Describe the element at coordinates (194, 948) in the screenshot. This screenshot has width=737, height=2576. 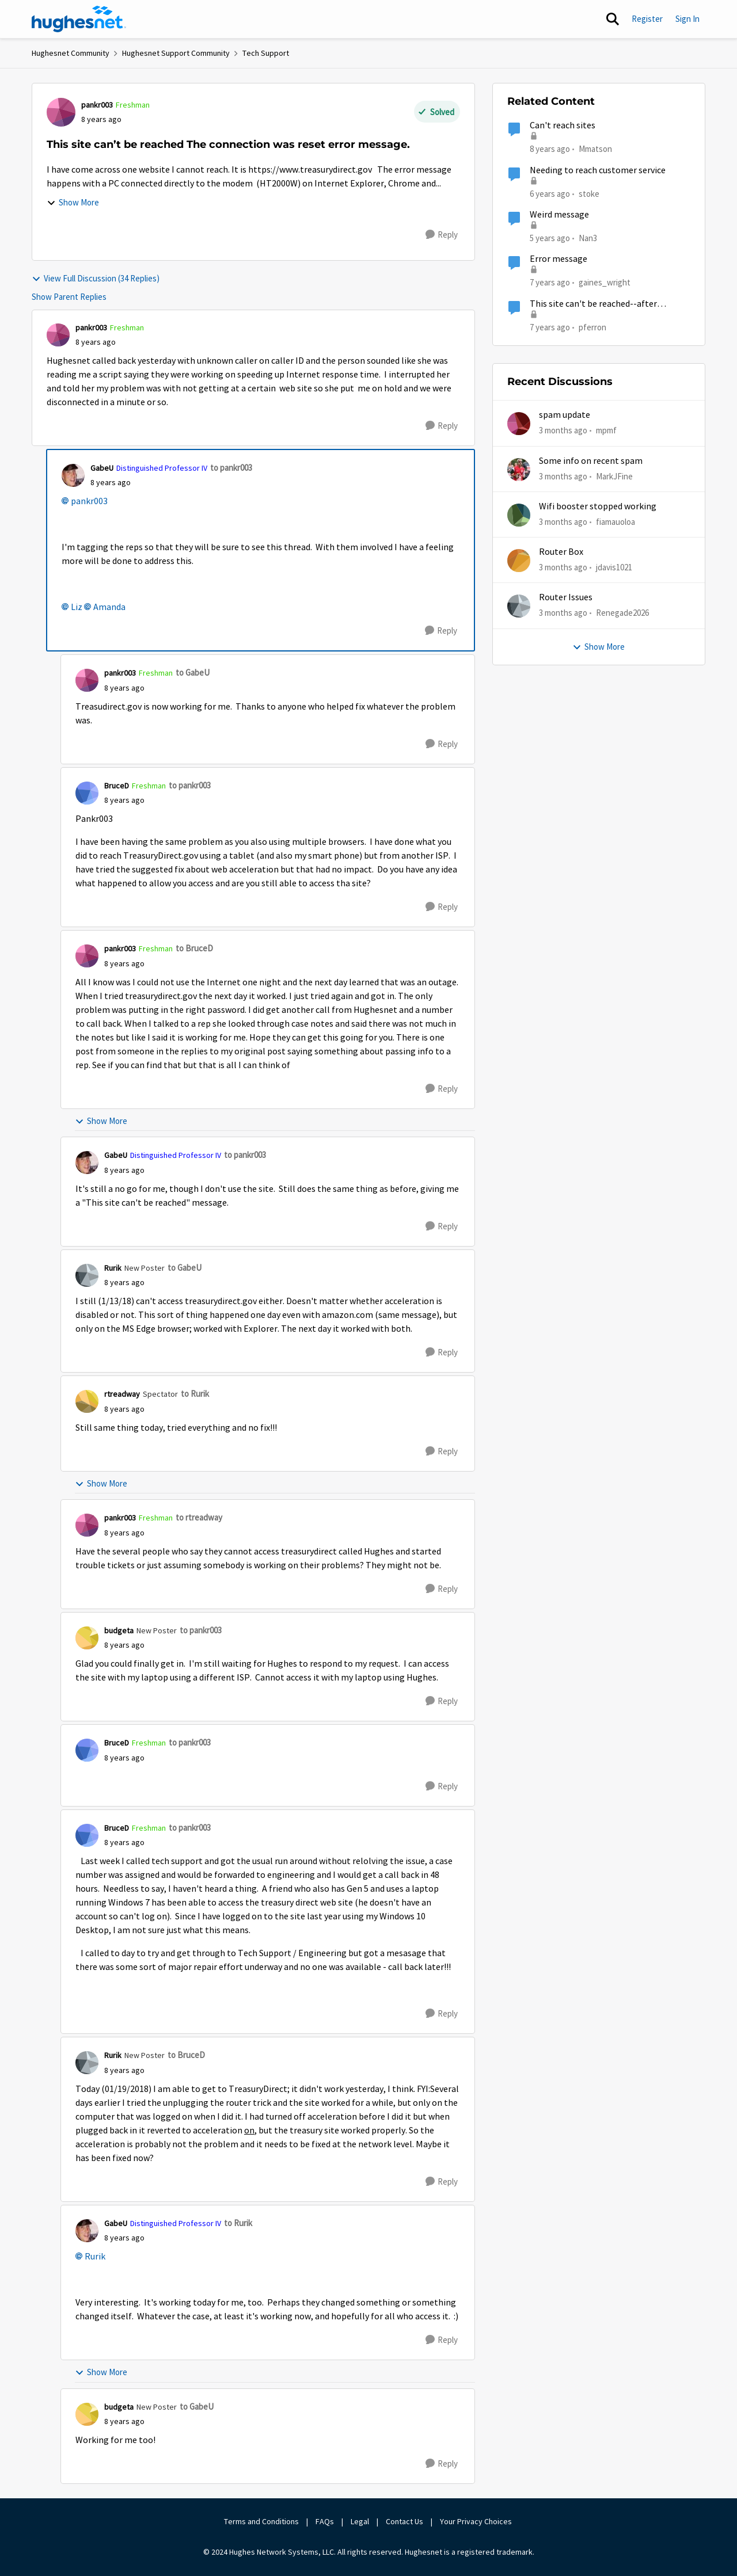
I see `to BruceD` at that location.